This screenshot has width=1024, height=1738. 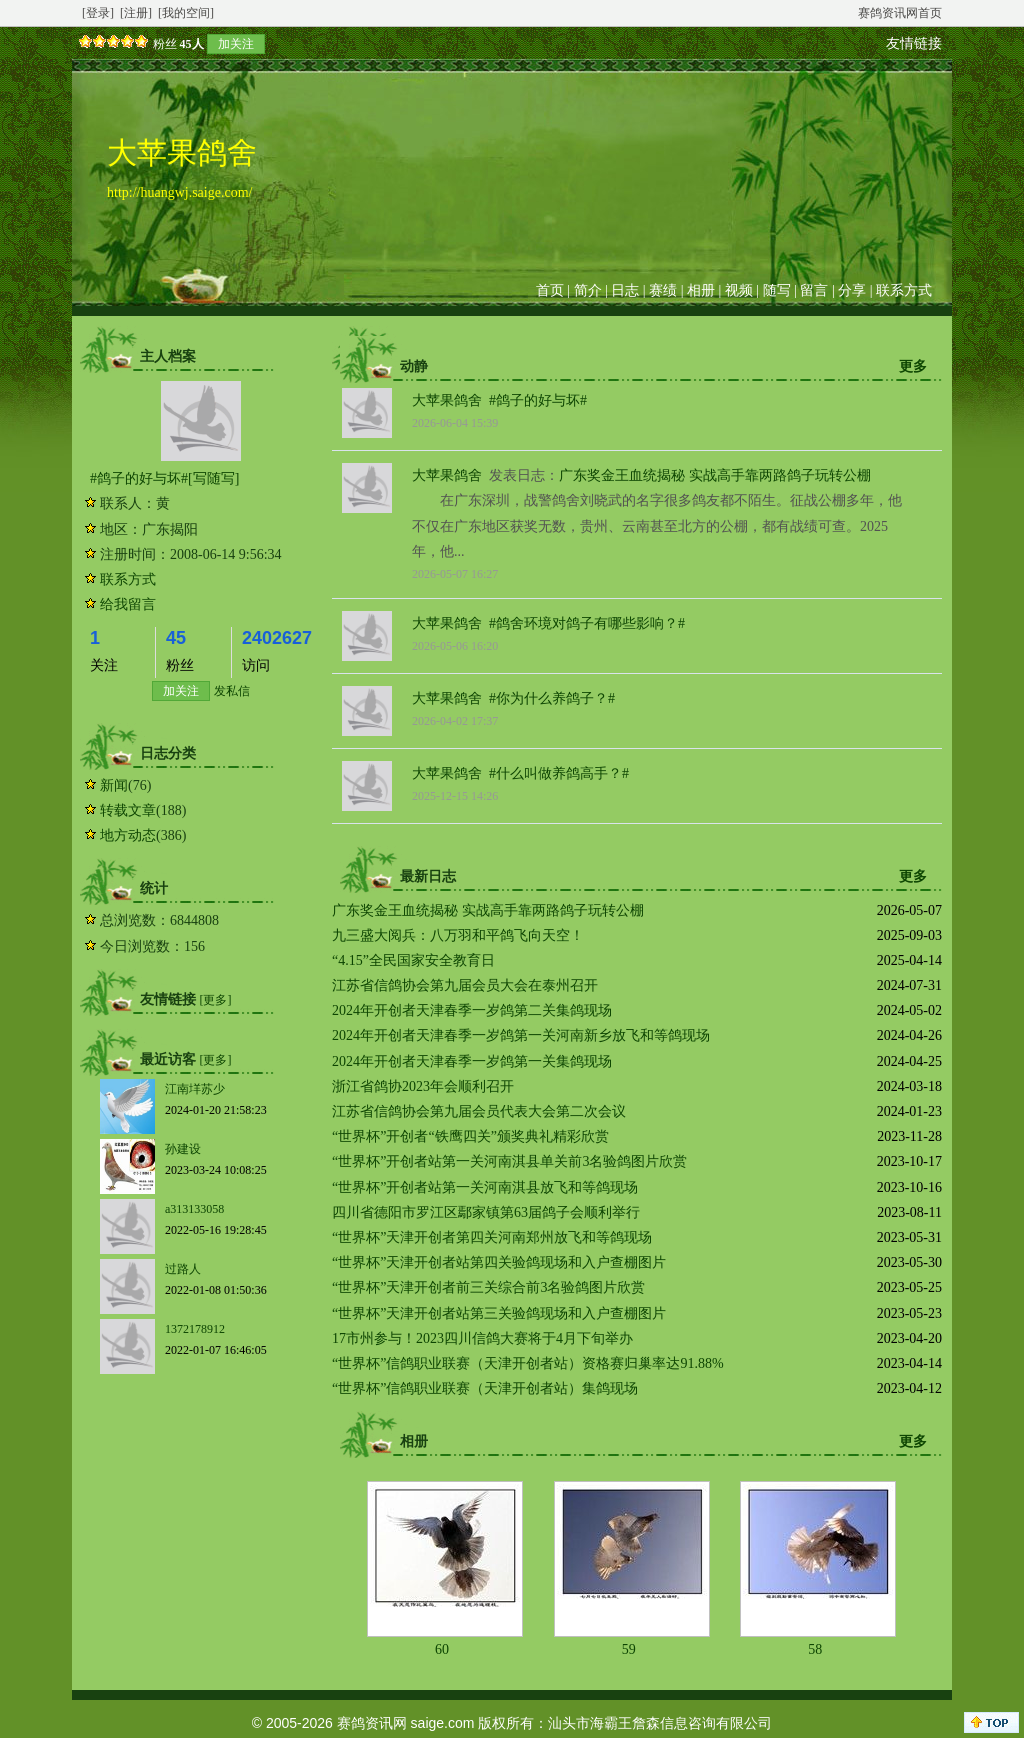 I want to click on “世界杯”开创者站第一关河南淇县放飞和等鸽现场, so click(x=485, y=1187).